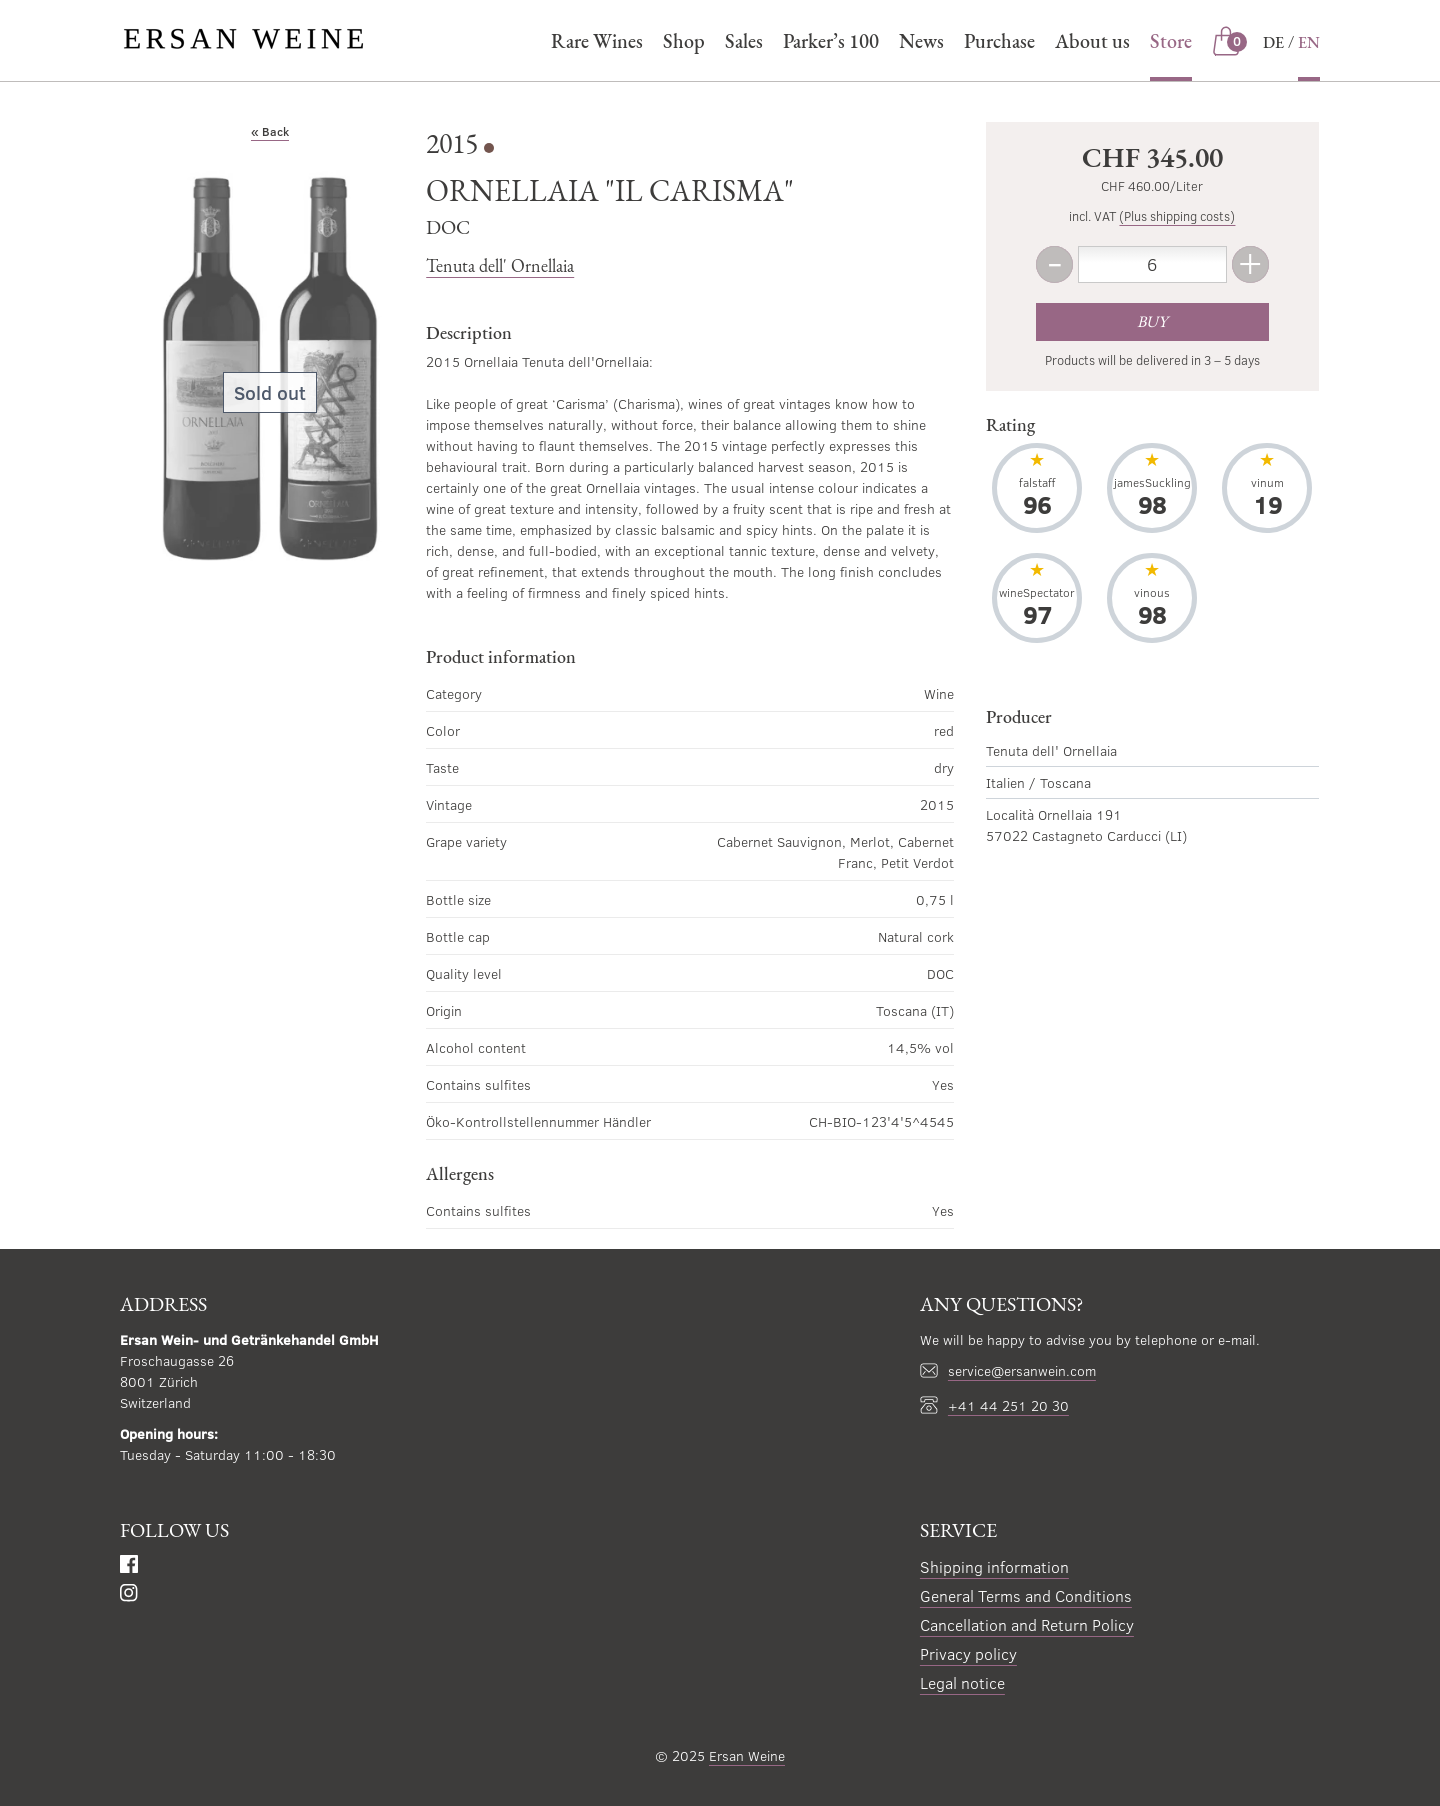  What do you see at coordinates (962, 1682) in the screenshot?
I see `Legal notice` at bounding box center [962, 1682].